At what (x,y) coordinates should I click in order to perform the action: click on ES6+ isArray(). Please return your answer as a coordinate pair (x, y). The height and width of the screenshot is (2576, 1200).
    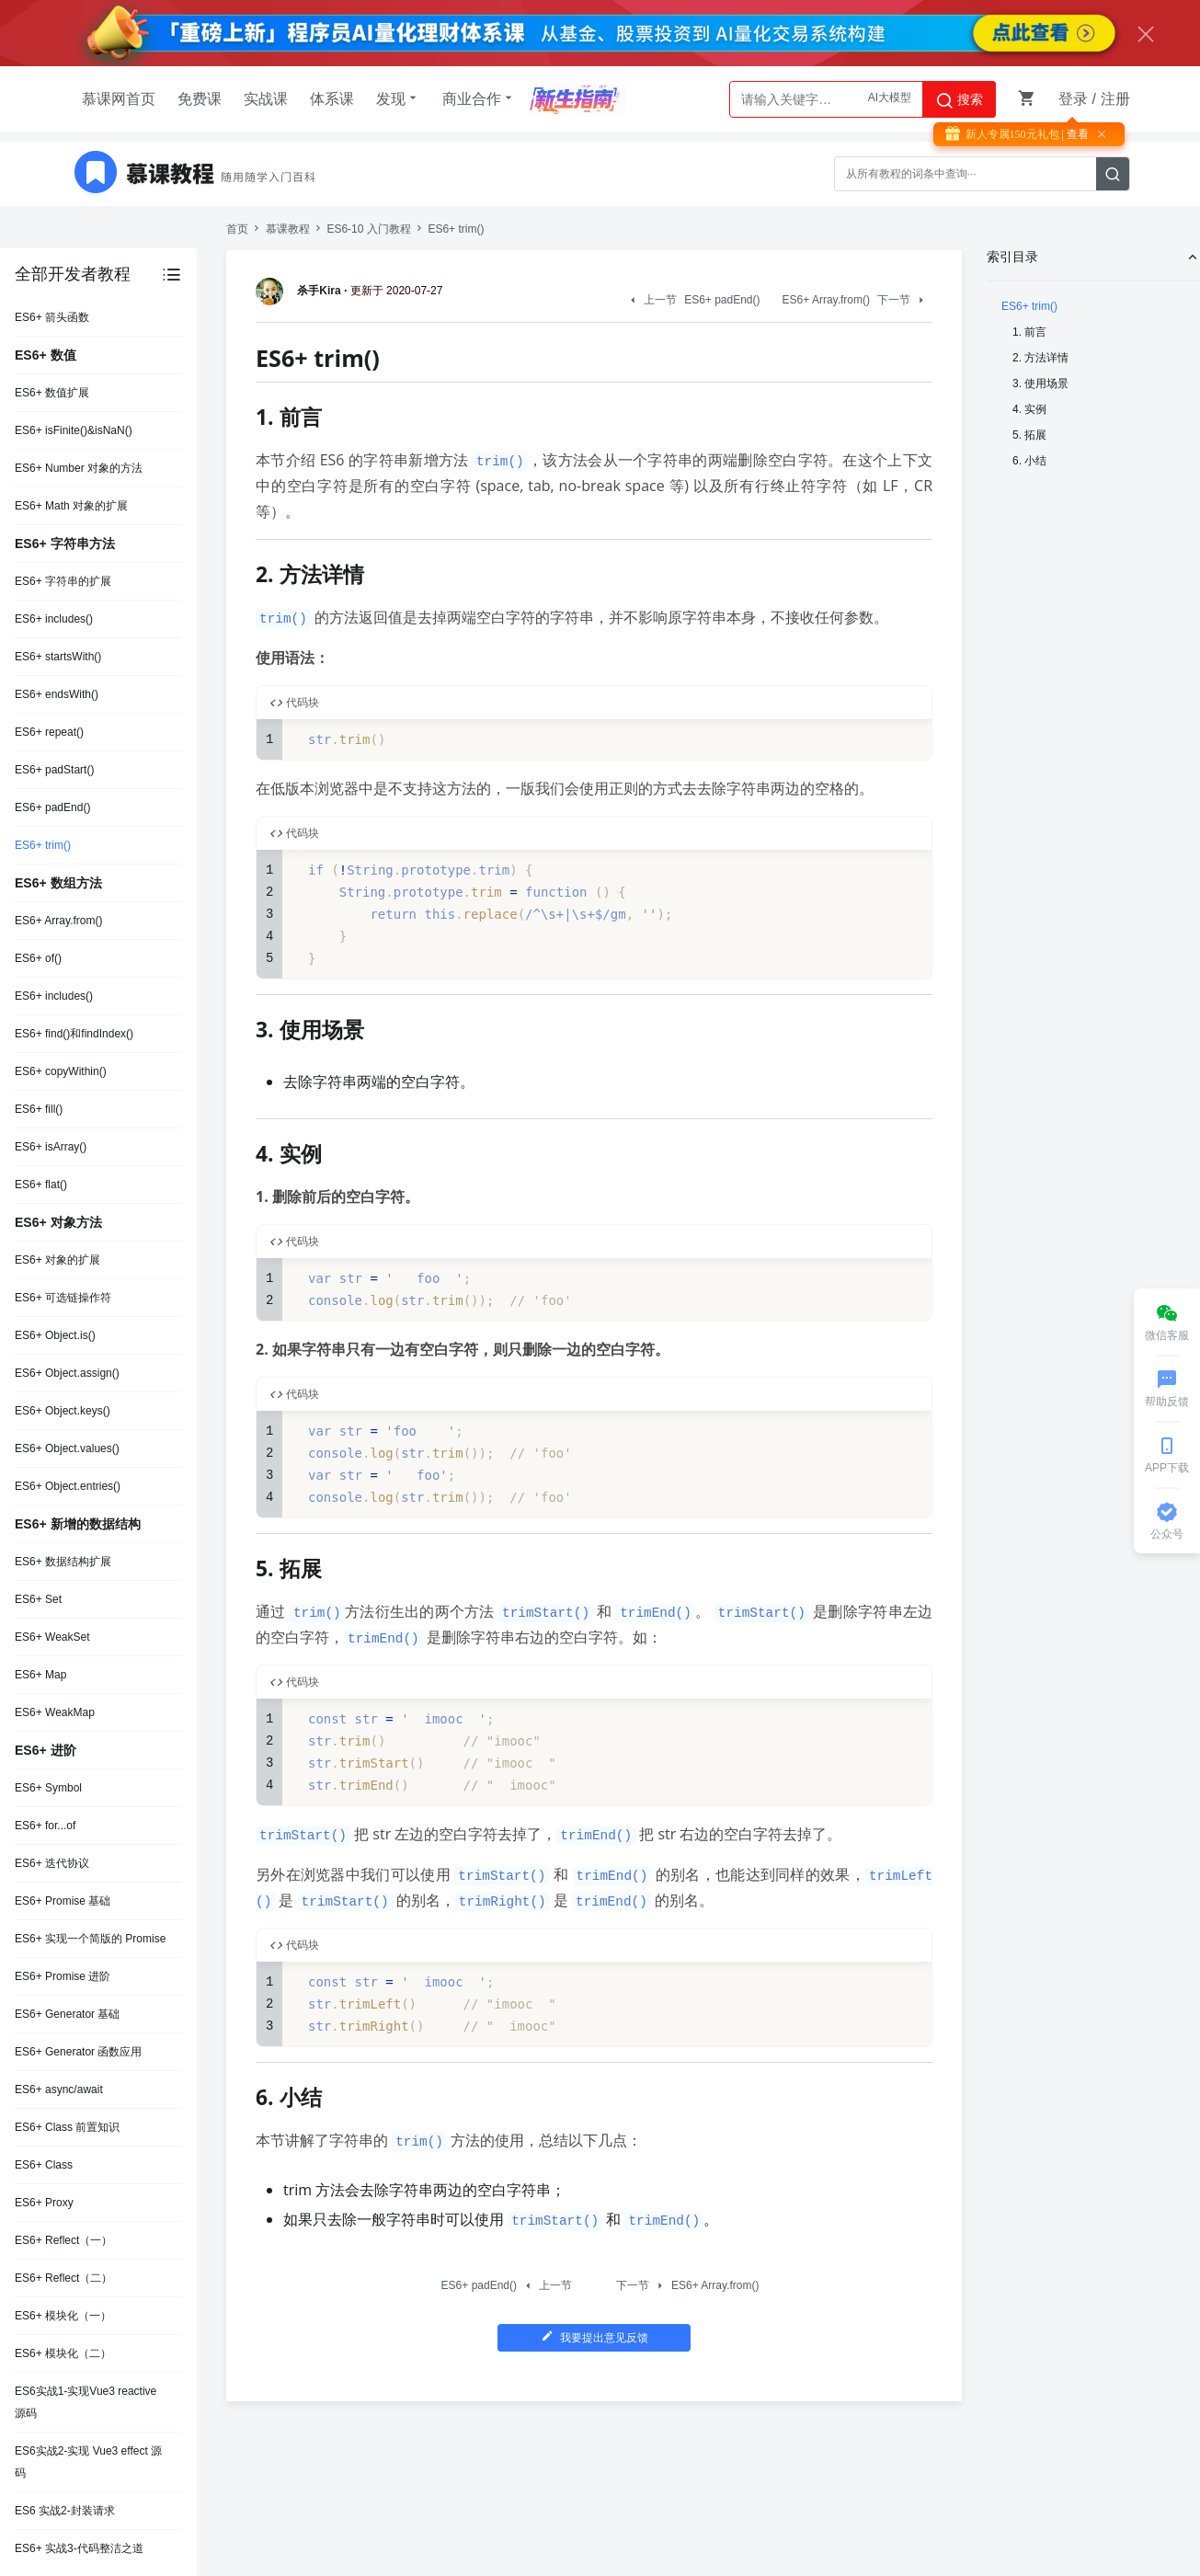
    Looking at the image, I should click on (50, 1146).